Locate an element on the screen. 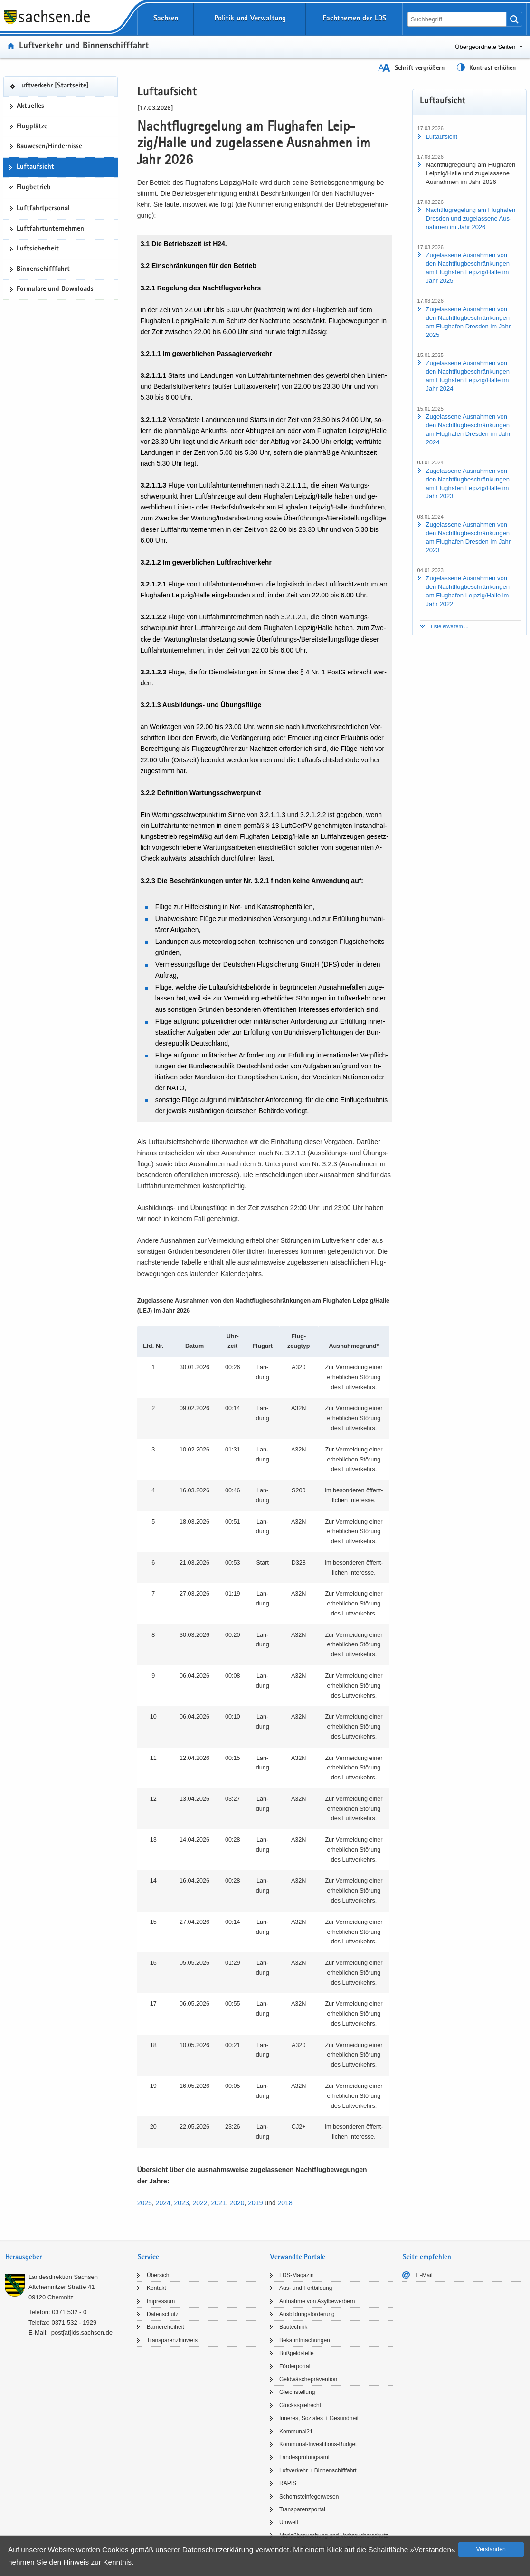  Service is located at coordinates (148, 2257).